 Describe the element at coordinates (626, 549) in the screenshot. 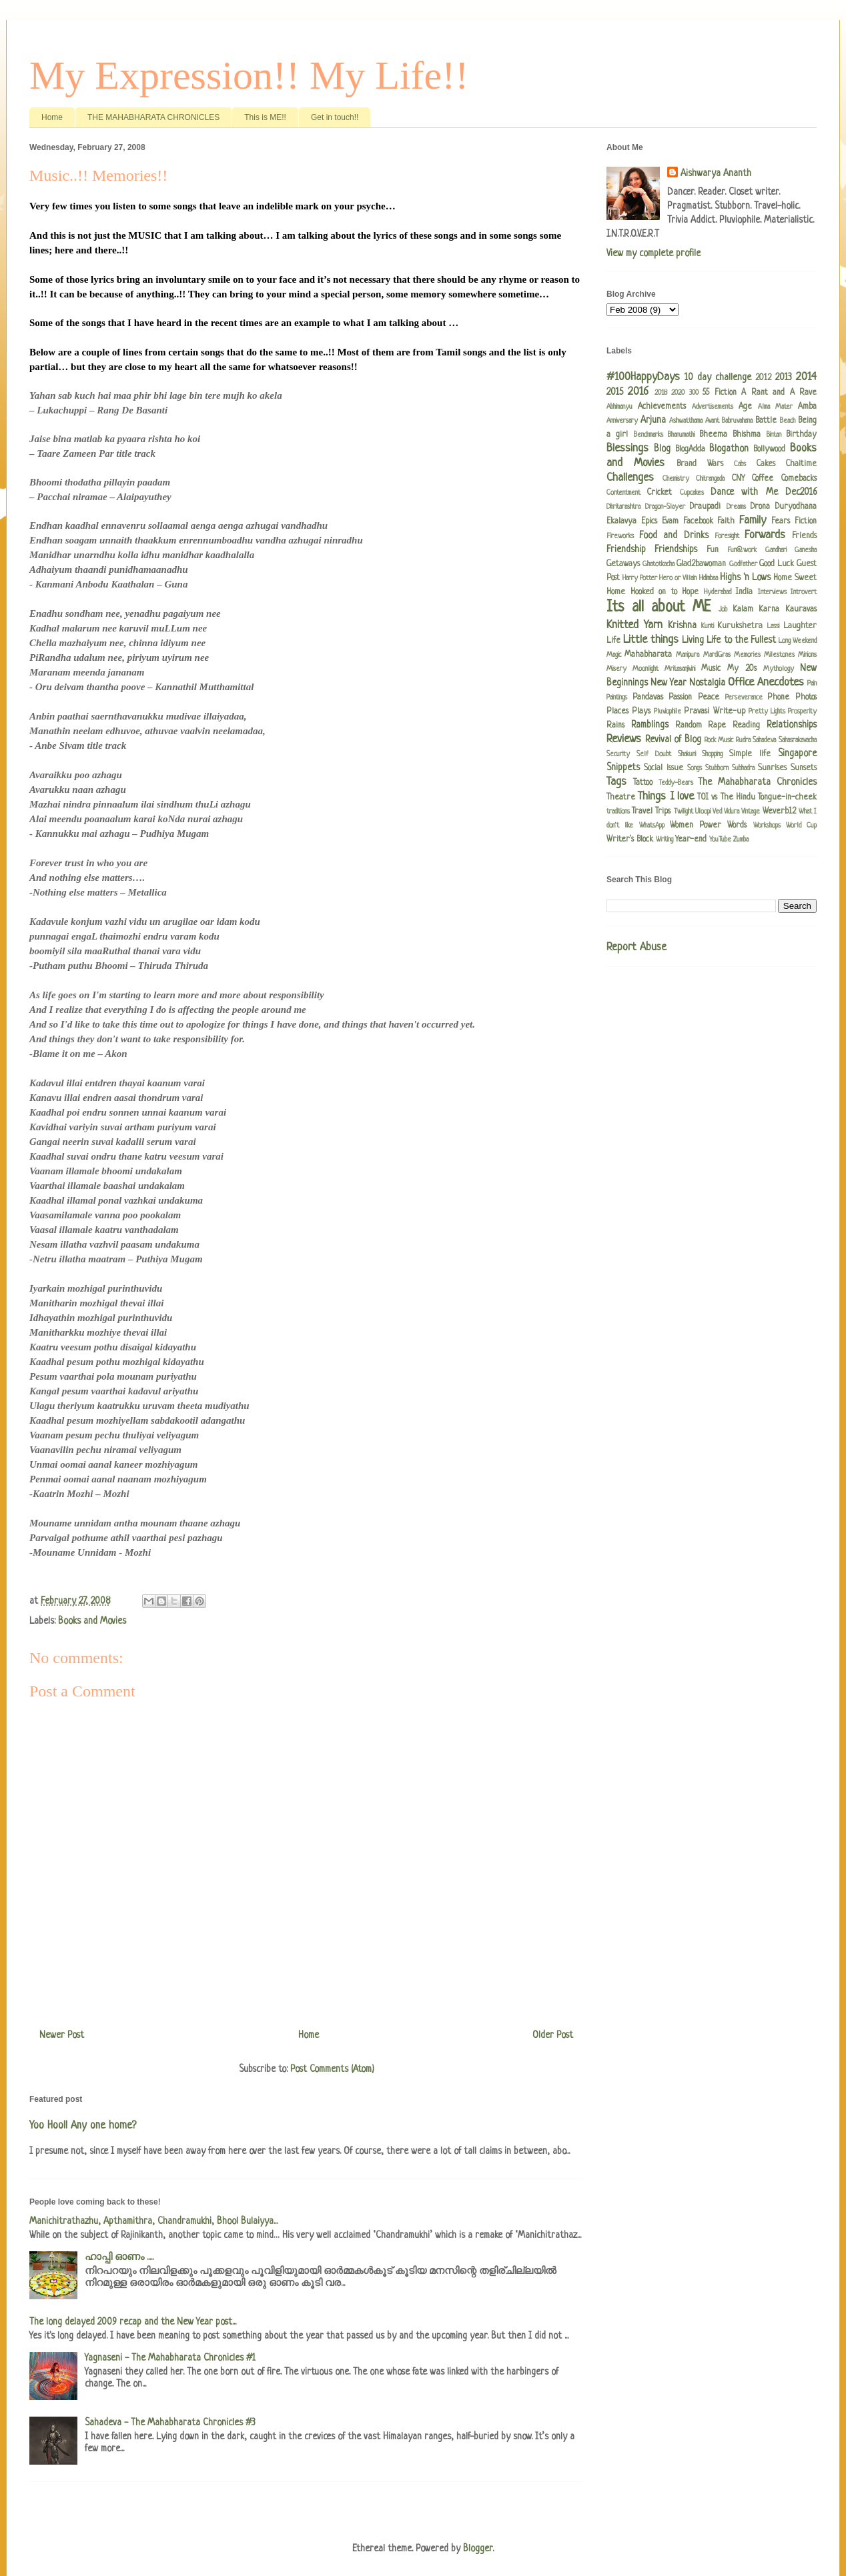

I see `Friendship` at that location.